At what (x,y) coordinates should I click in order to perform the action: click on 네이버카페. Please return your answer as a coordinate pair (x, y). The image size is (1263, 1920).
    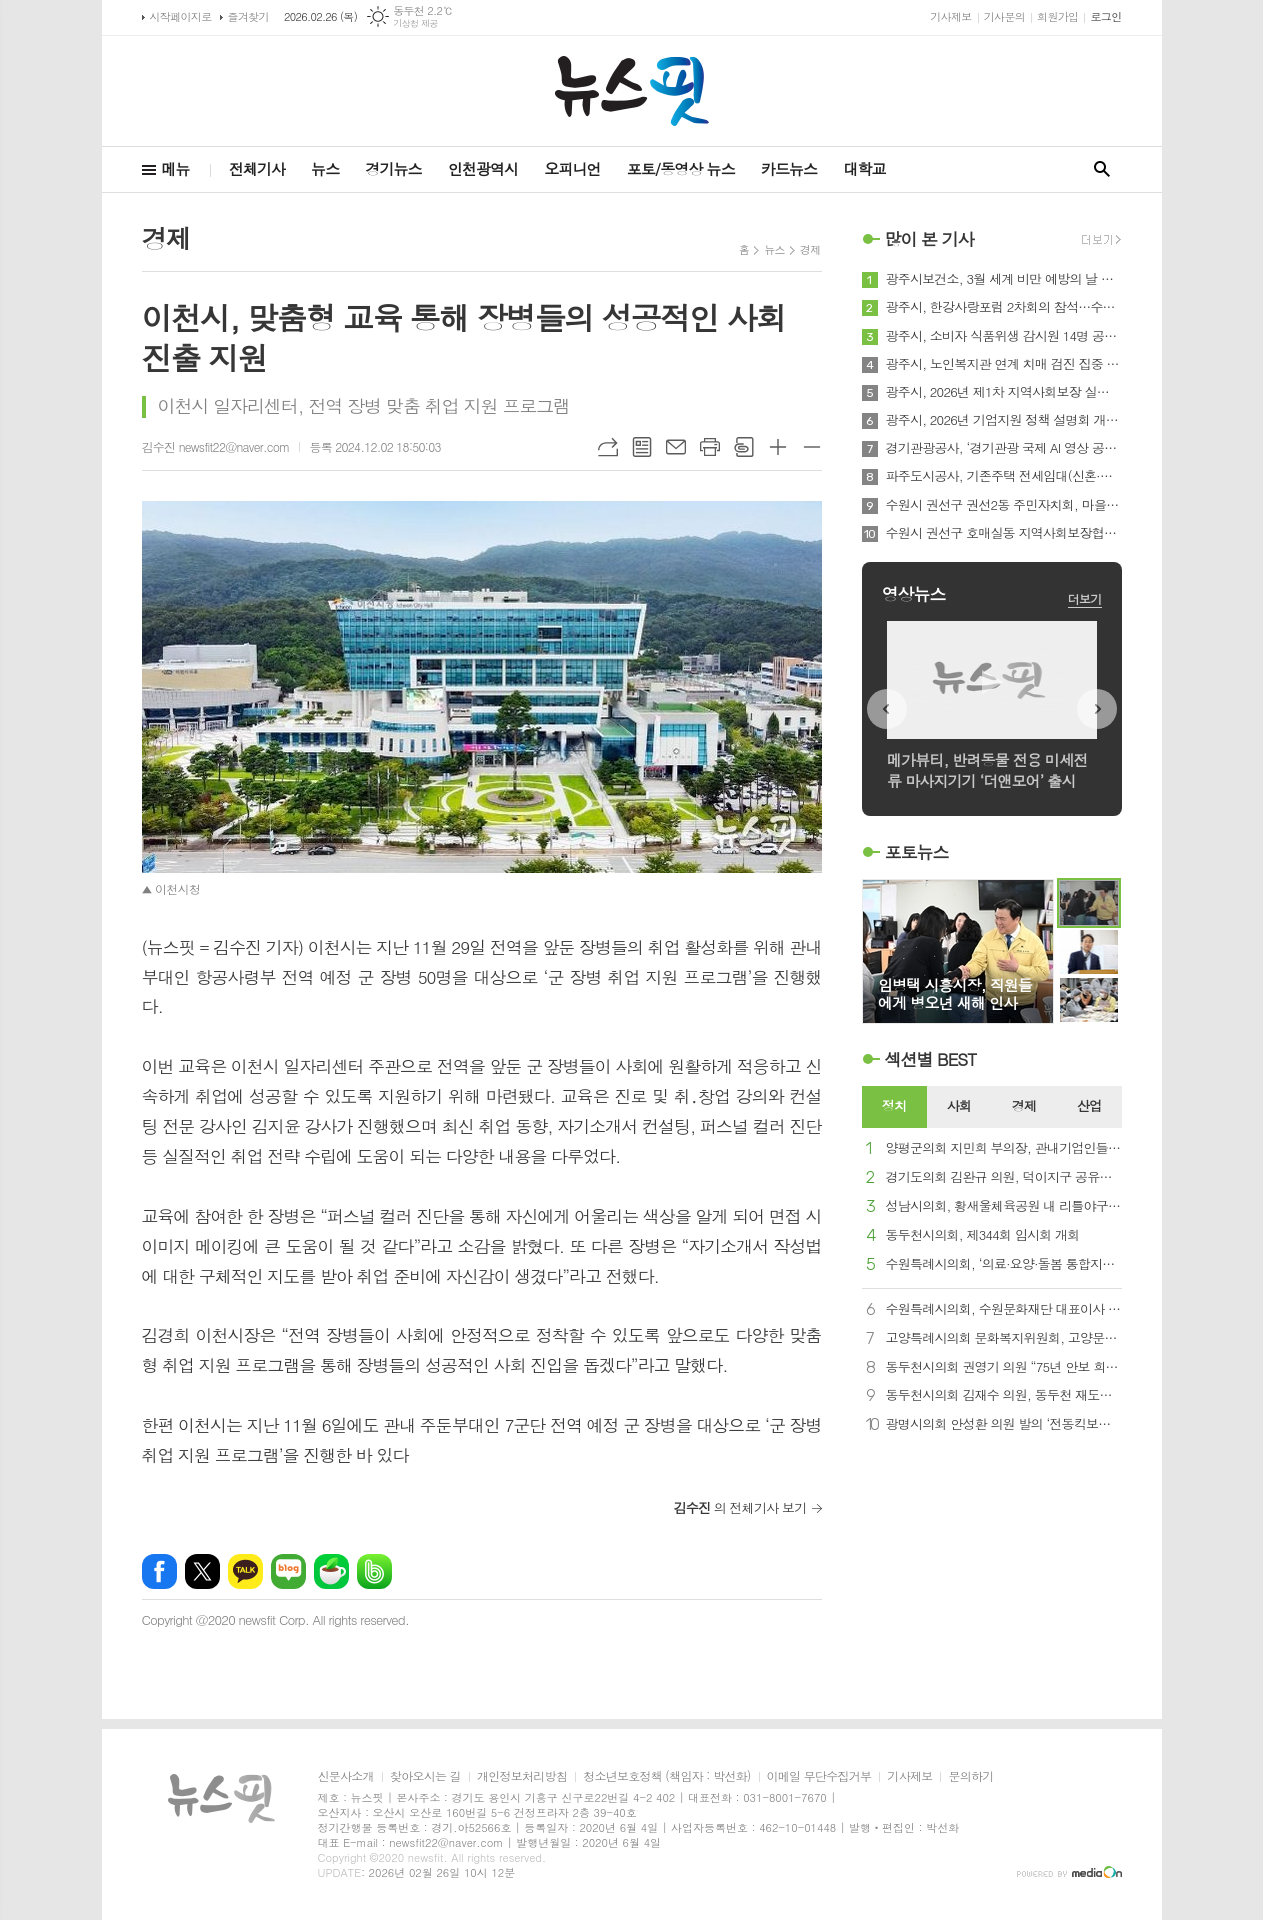
    Looking at the image, I should click on (331, 1571).